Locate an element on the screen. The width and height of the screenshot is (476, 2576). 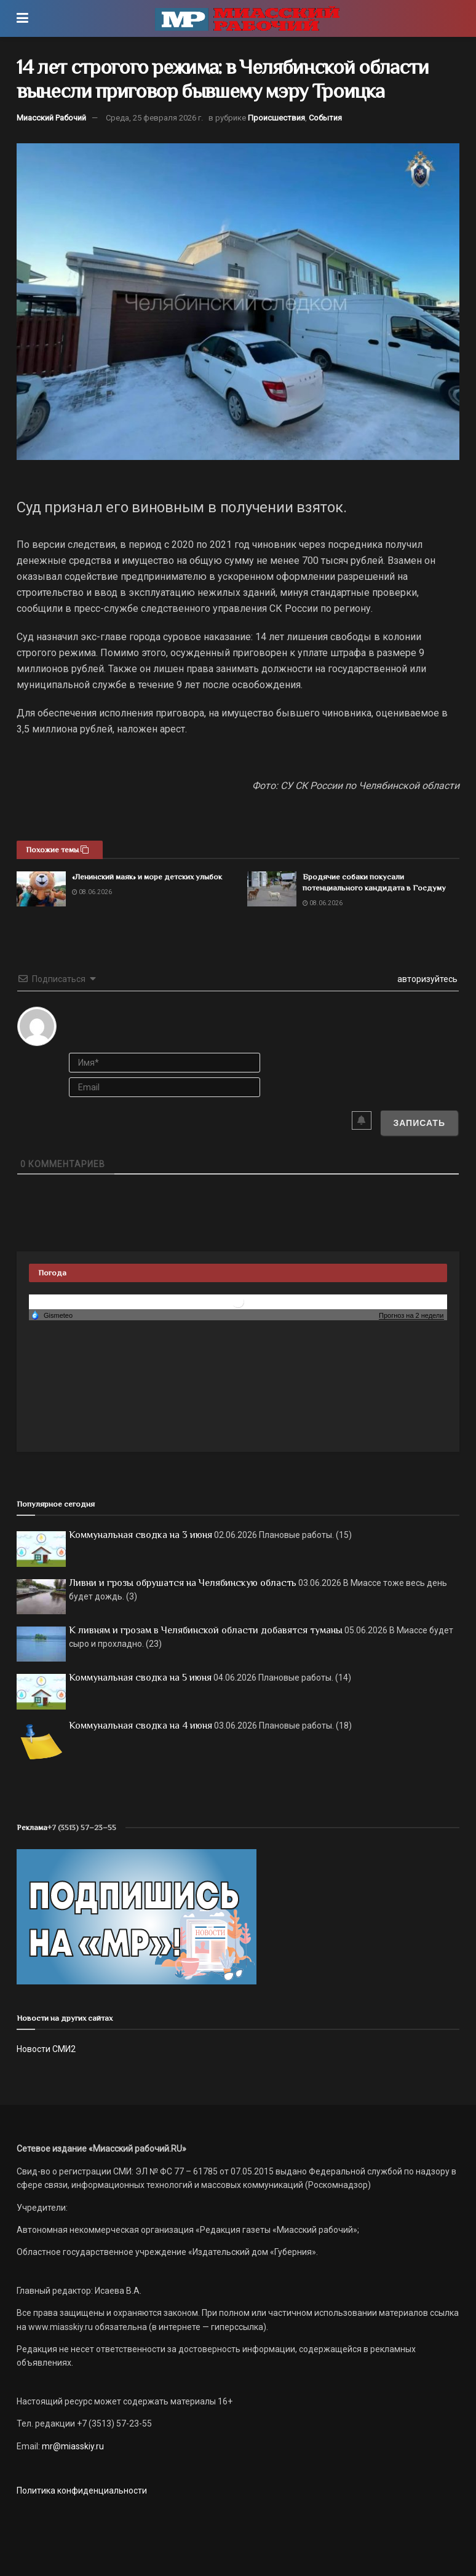
«Ленинский маяк» и море детских улыбок is located at coordinates (147, 876).